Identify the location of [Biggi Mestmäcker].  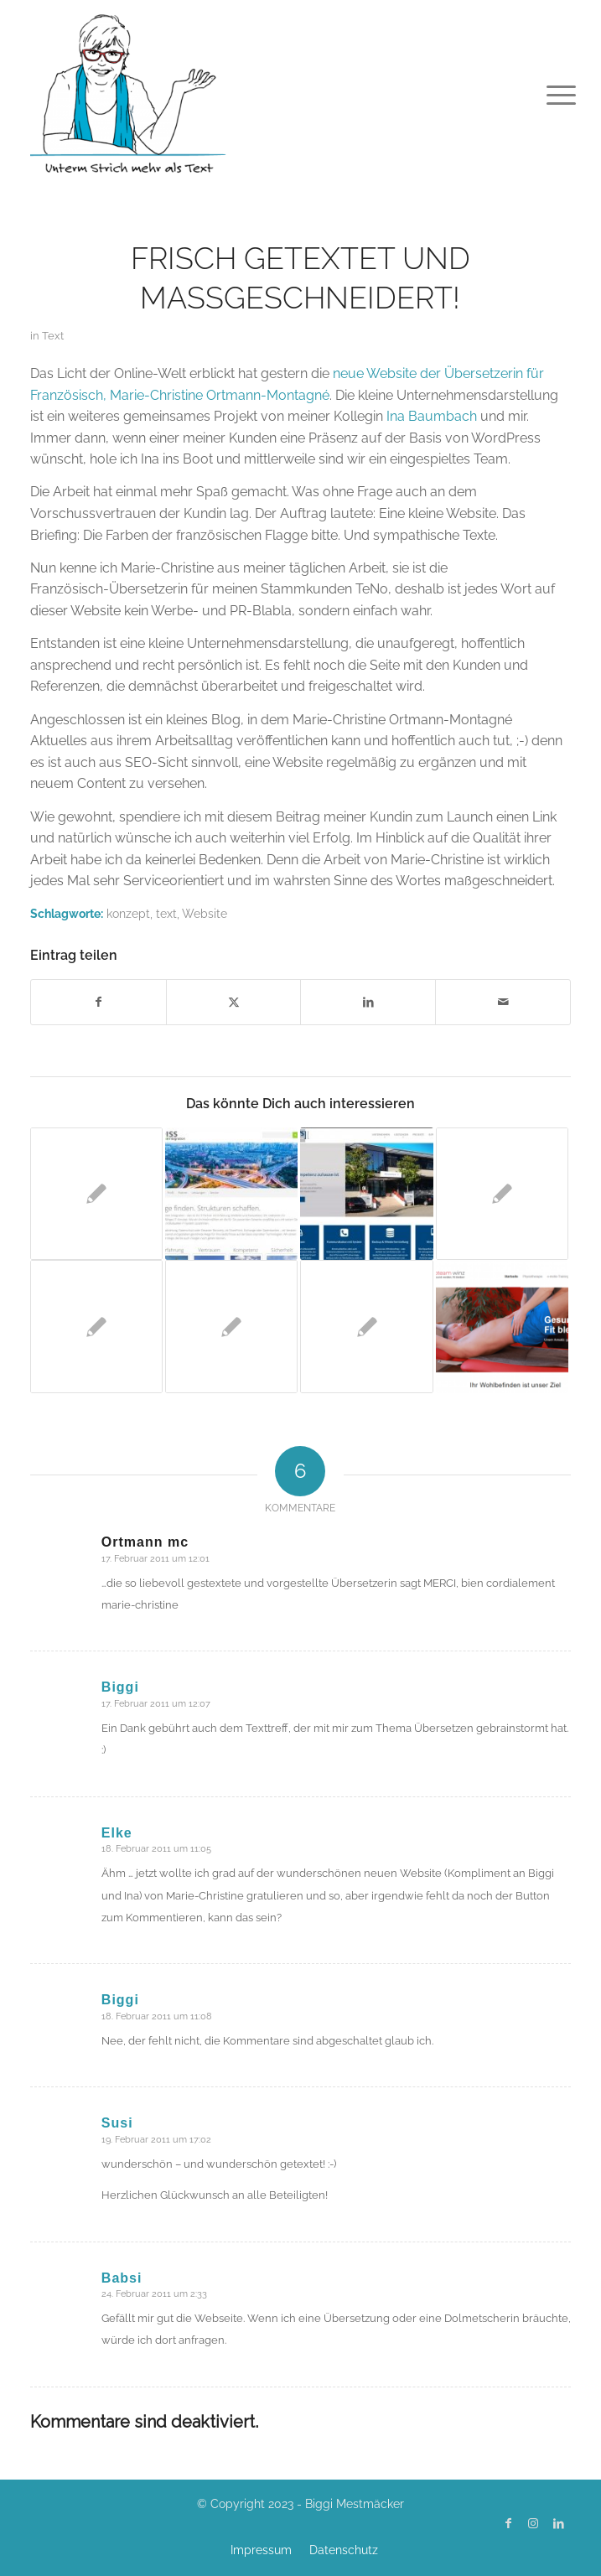
(246, 92).